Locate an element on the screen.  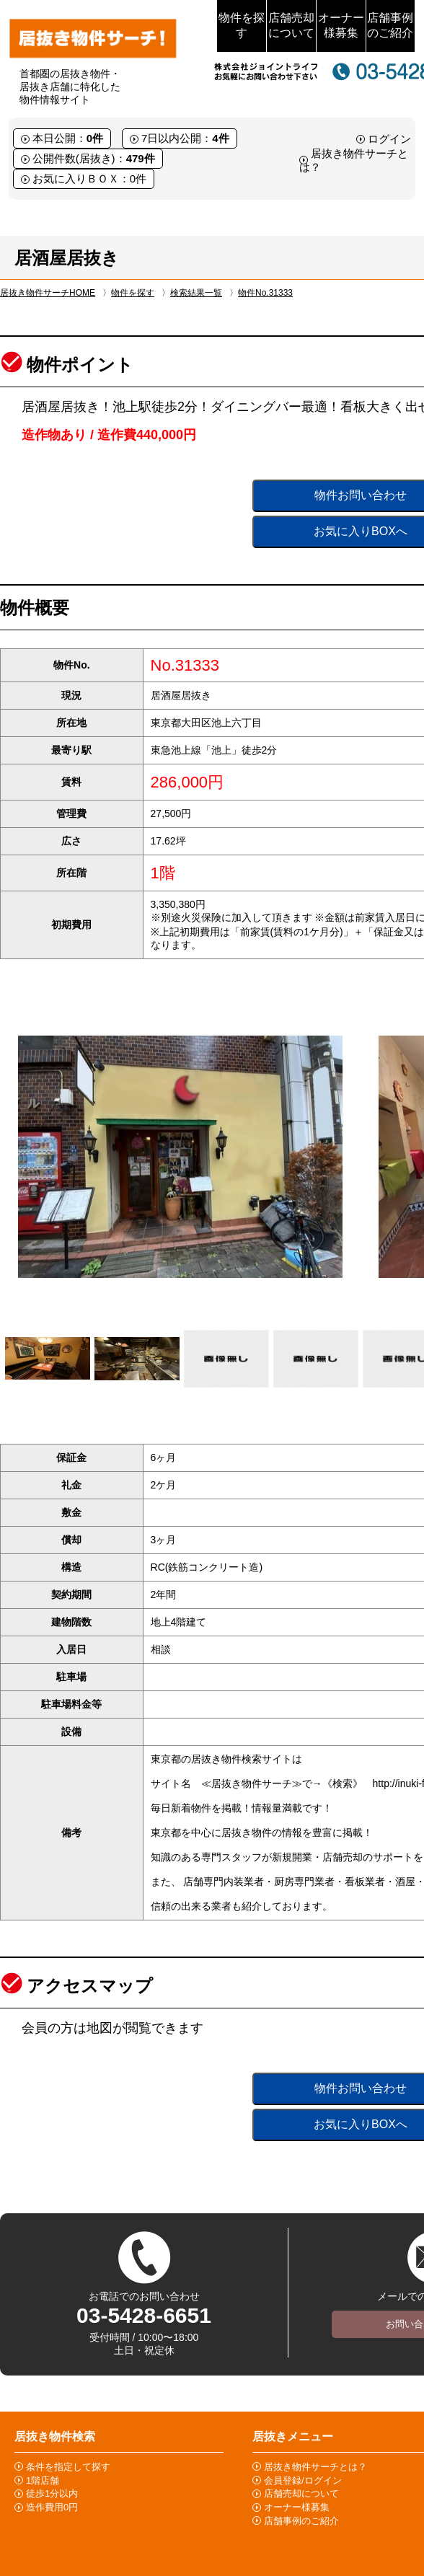
物件を探す is located at coordinates (241, 25).